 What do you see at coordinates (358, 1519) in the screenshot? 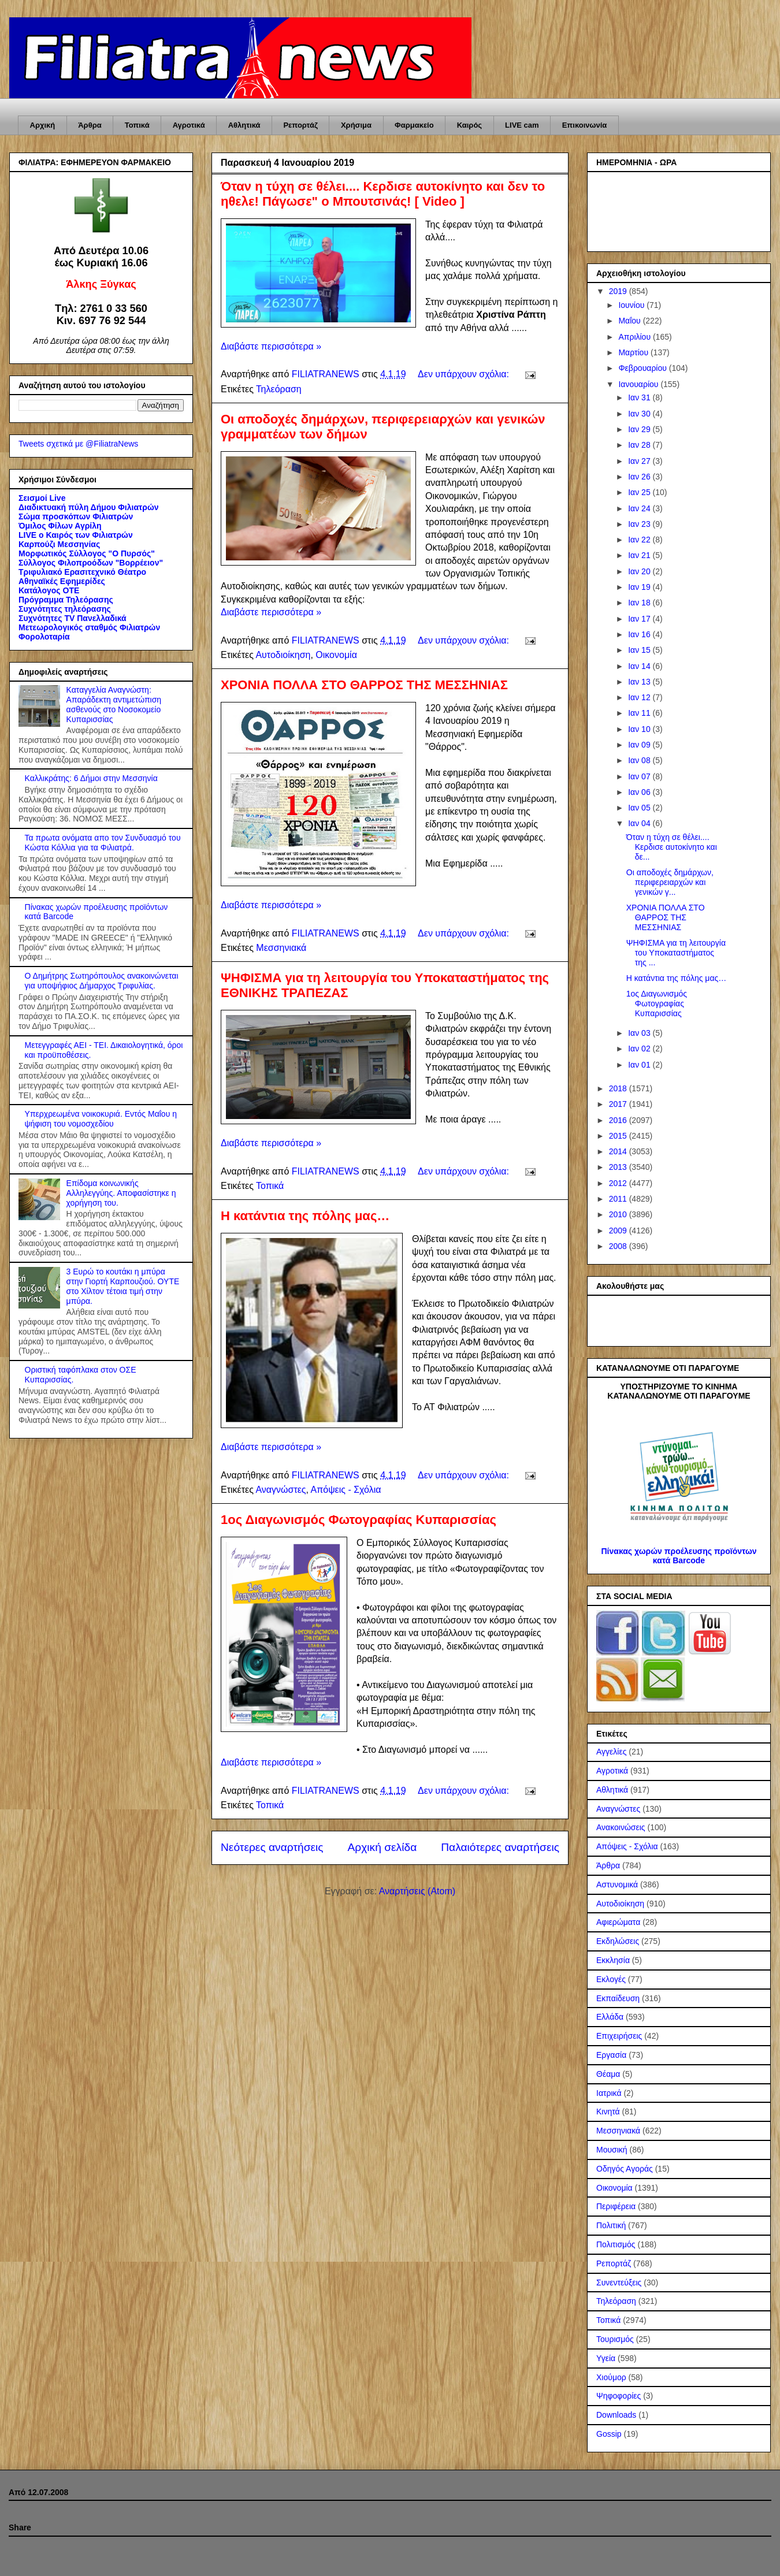
I see `1ος Διαγωνισμός Φωτογραφίας Κυπαρισσίας` at bounding box center [358, 1519].